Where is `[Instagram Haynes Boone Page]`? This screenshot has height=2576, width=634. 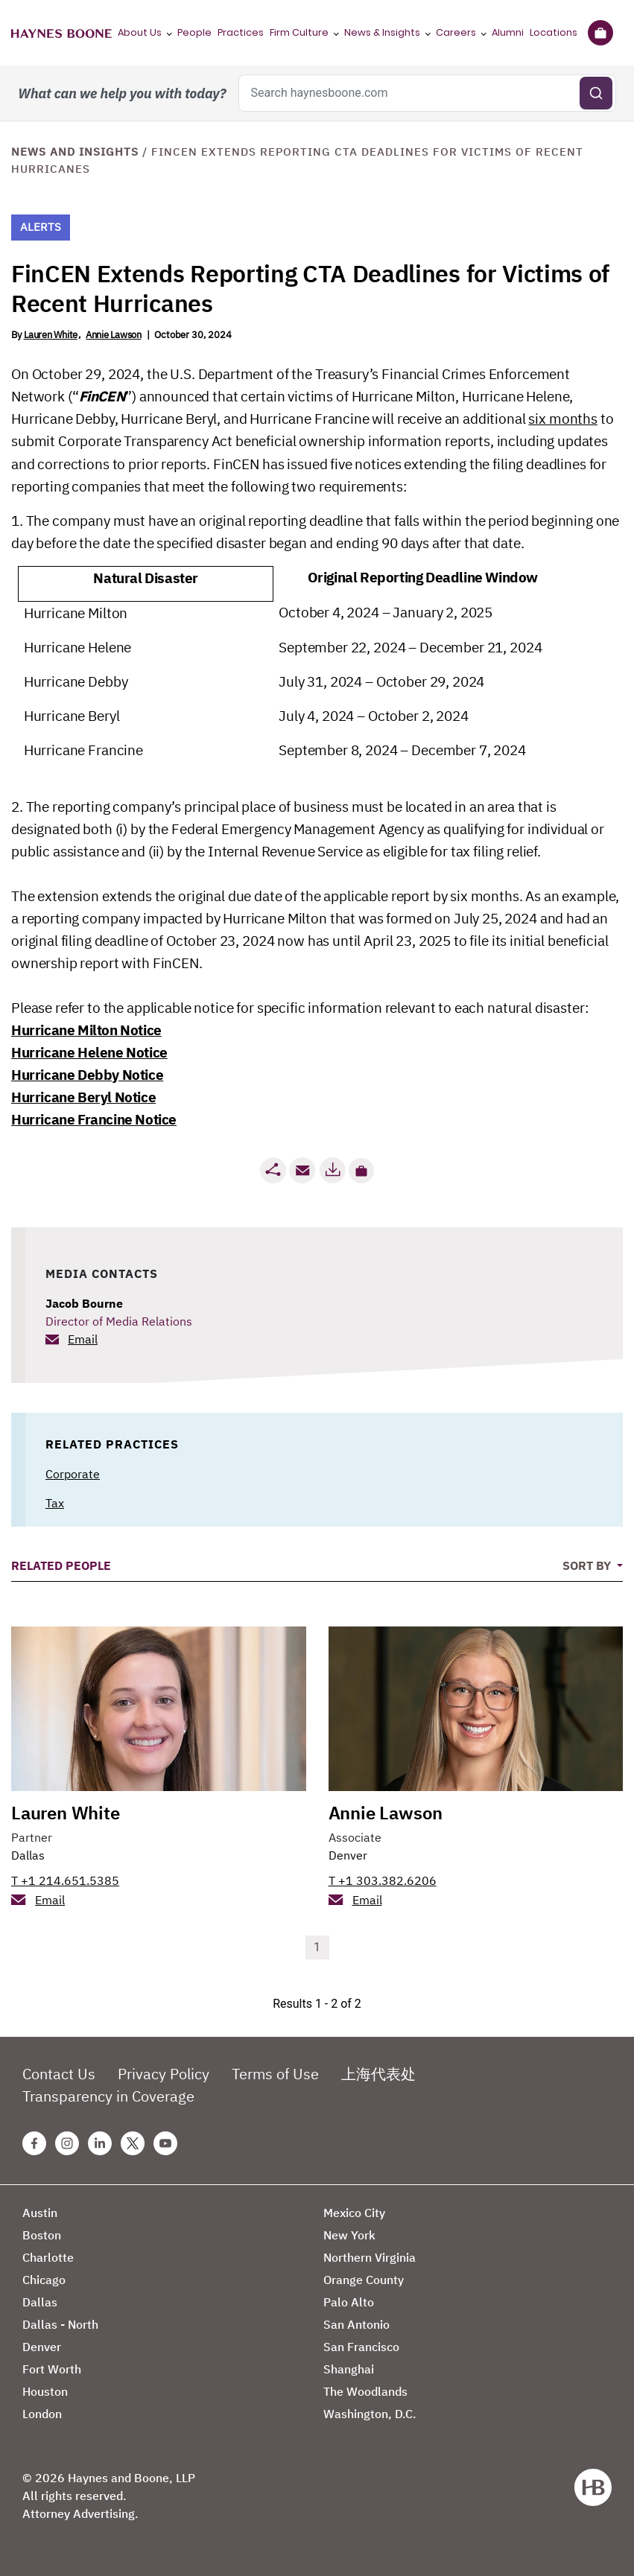 [Instagram Haynes Boone Page] is located at coordinates (67, 2143).